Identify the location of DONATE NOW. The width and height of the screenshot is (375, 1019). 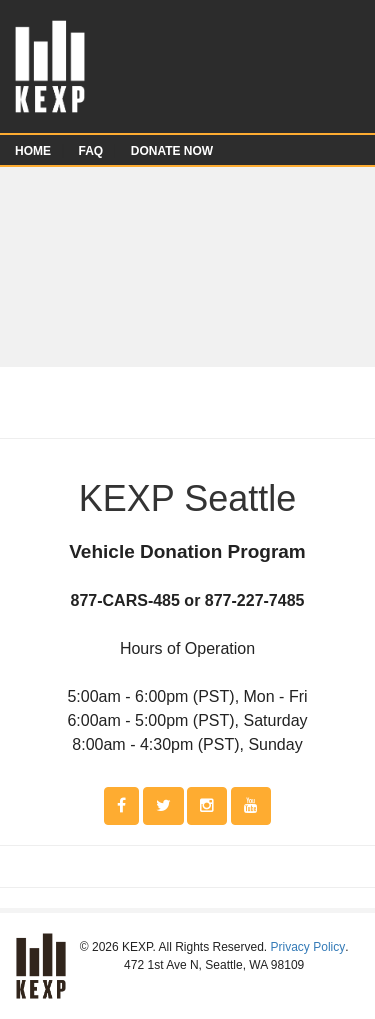
(172, 151).